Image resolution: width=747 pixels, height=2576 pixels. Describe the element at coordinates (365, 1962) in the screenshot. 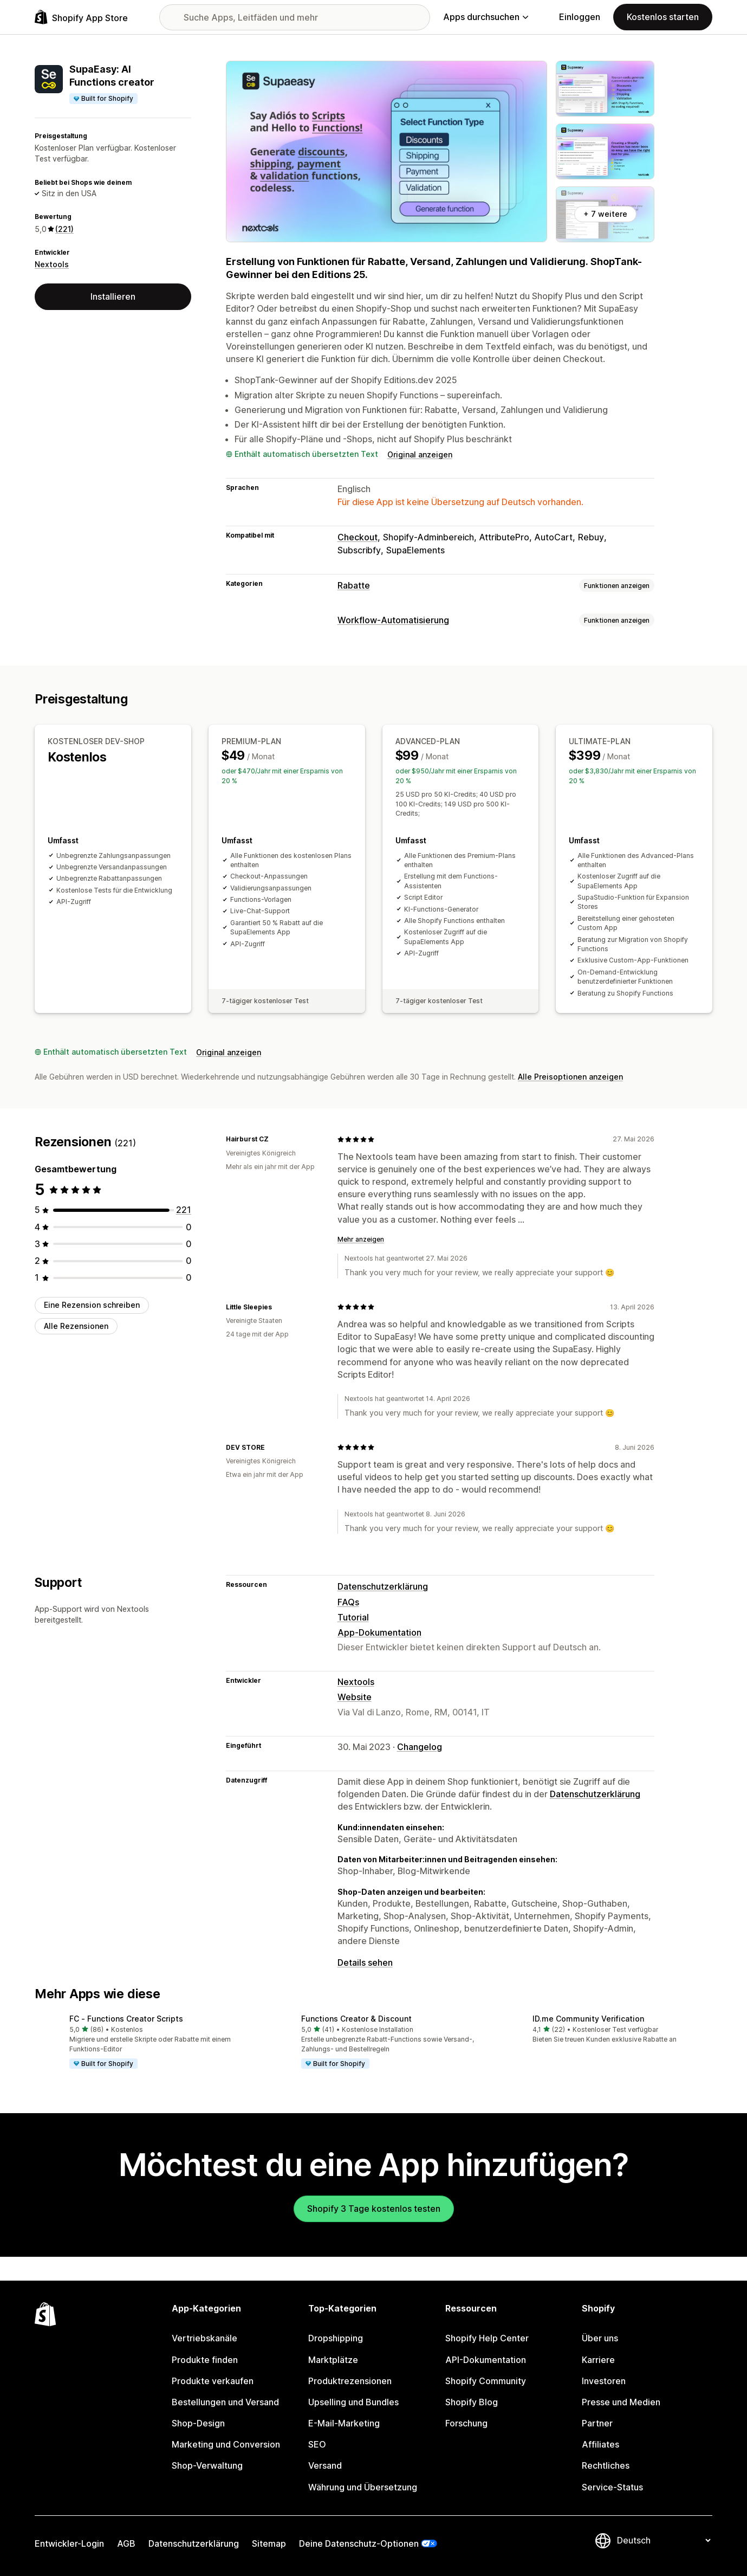

I see `Details sehen` at that location.